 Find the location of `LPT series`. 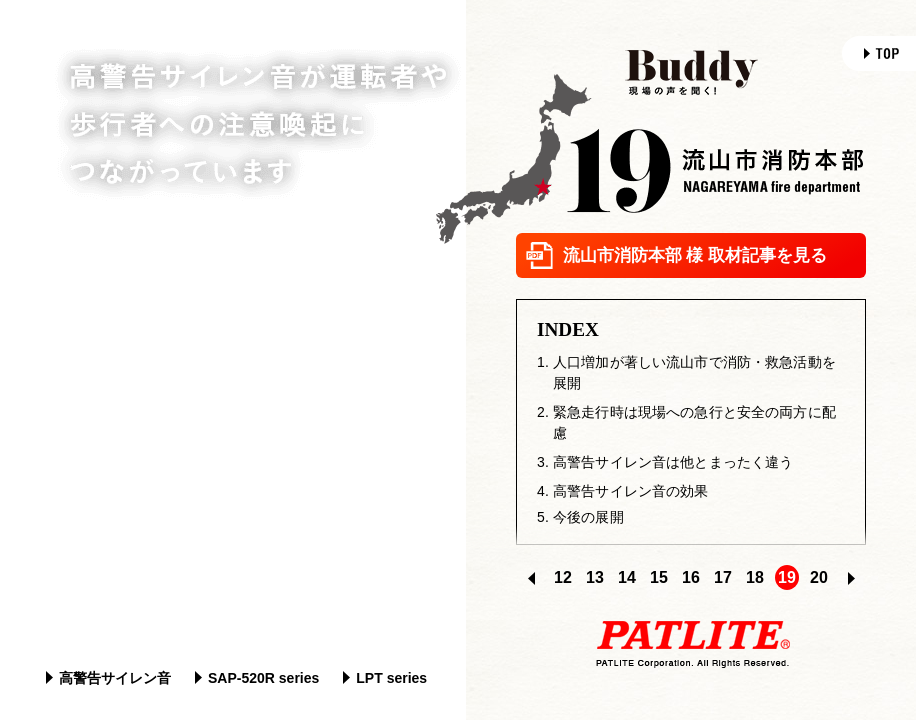

LPT series is located at coordinates (385, 678).